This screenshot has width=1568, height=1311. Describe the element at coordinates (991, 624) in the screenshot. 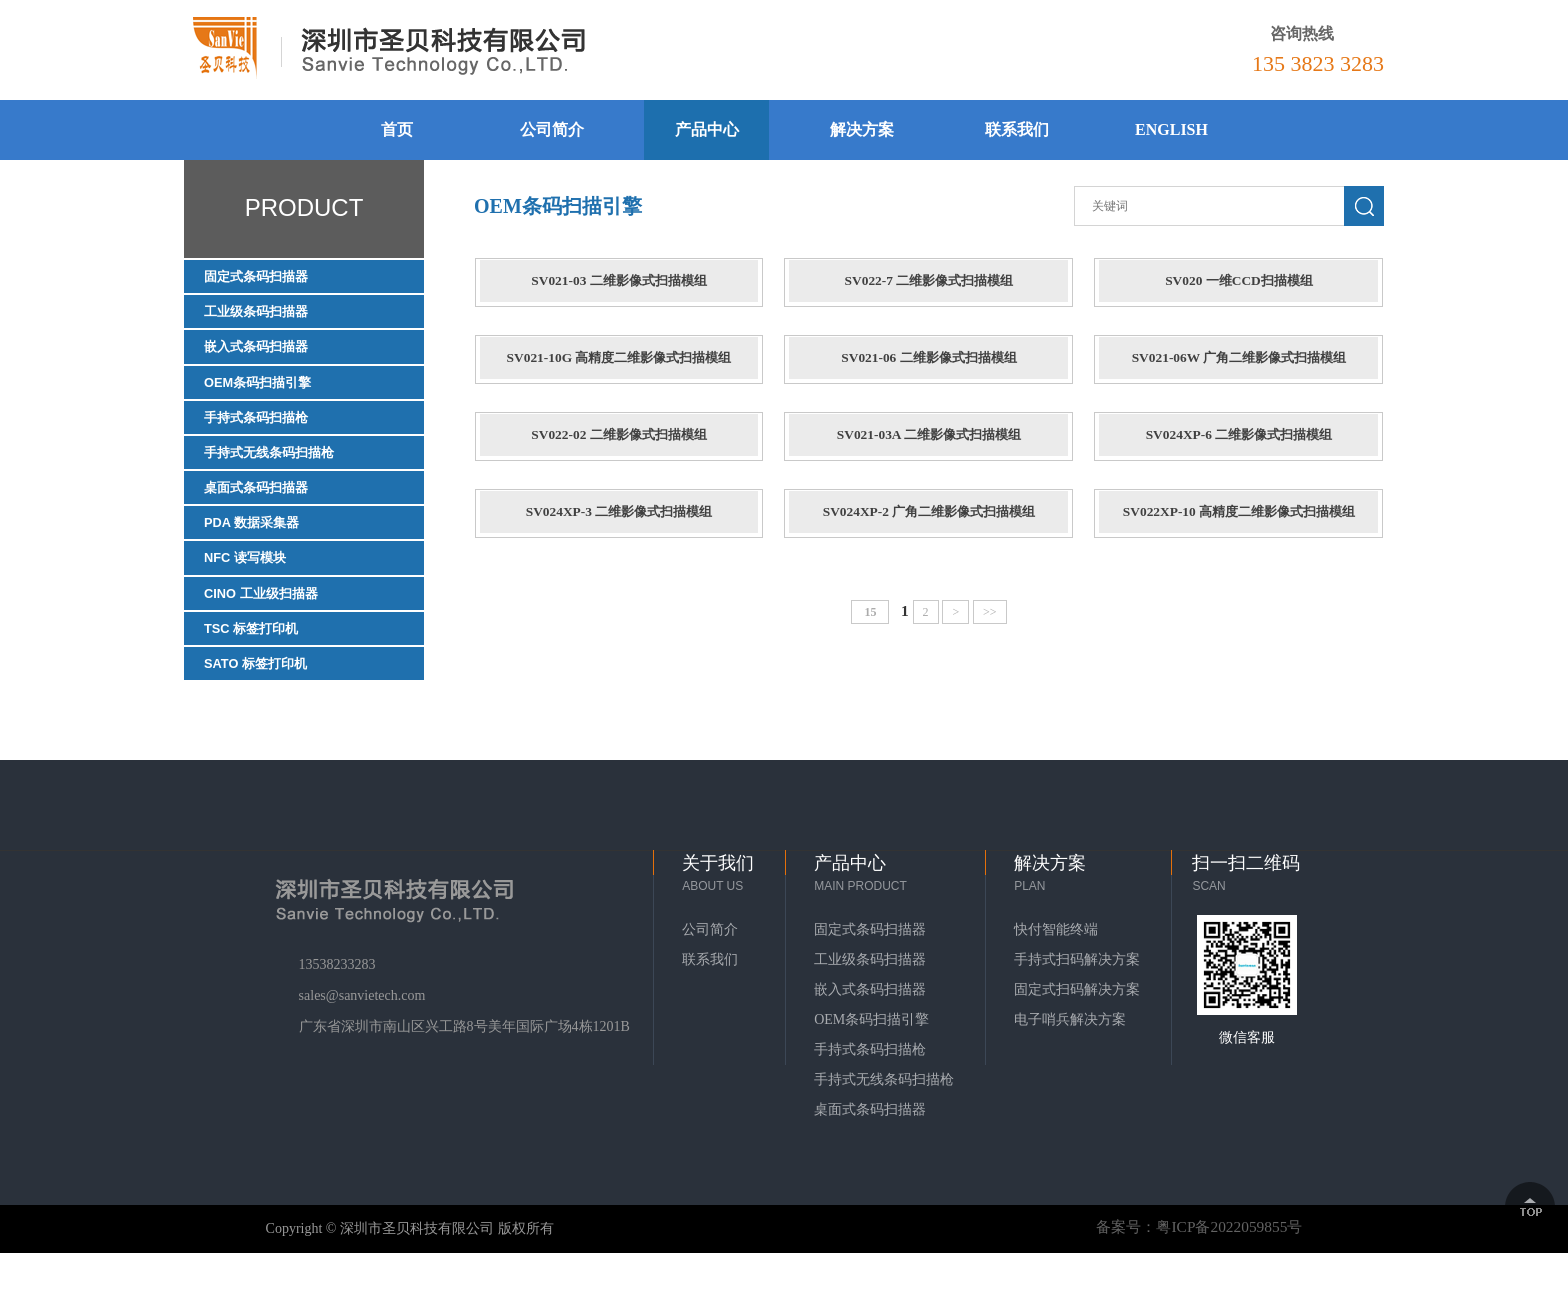

I see `>>` at that location.